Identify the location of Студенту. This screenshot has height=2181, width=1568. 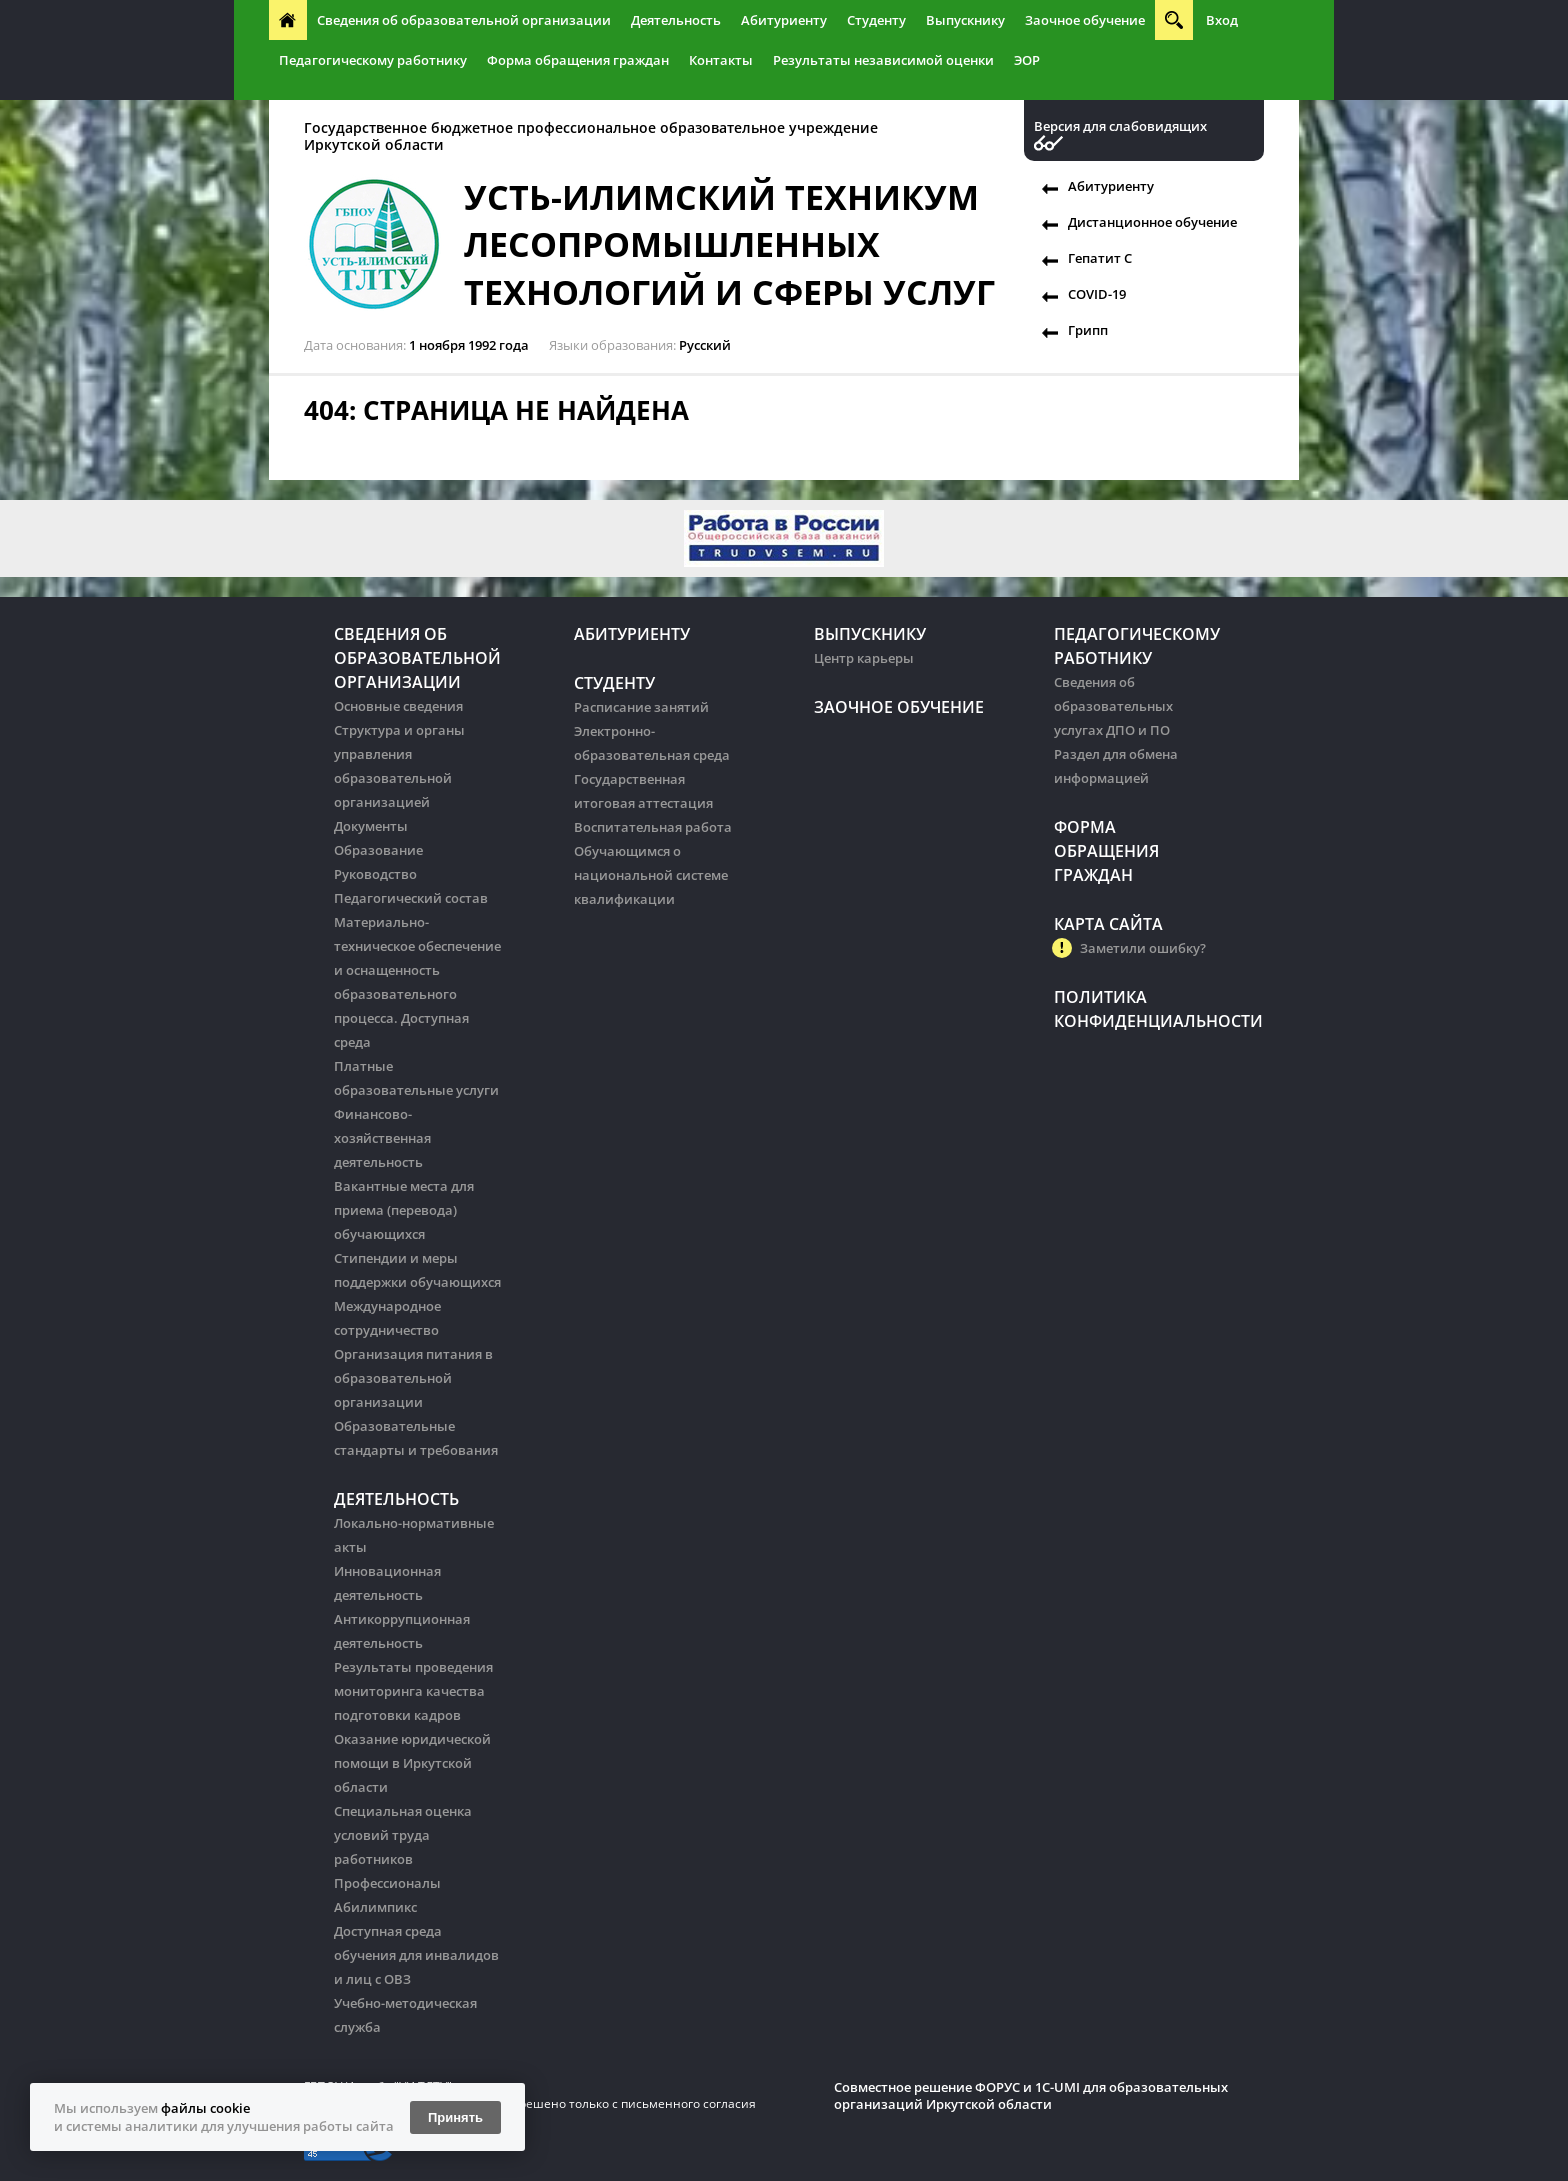
(876, 20).